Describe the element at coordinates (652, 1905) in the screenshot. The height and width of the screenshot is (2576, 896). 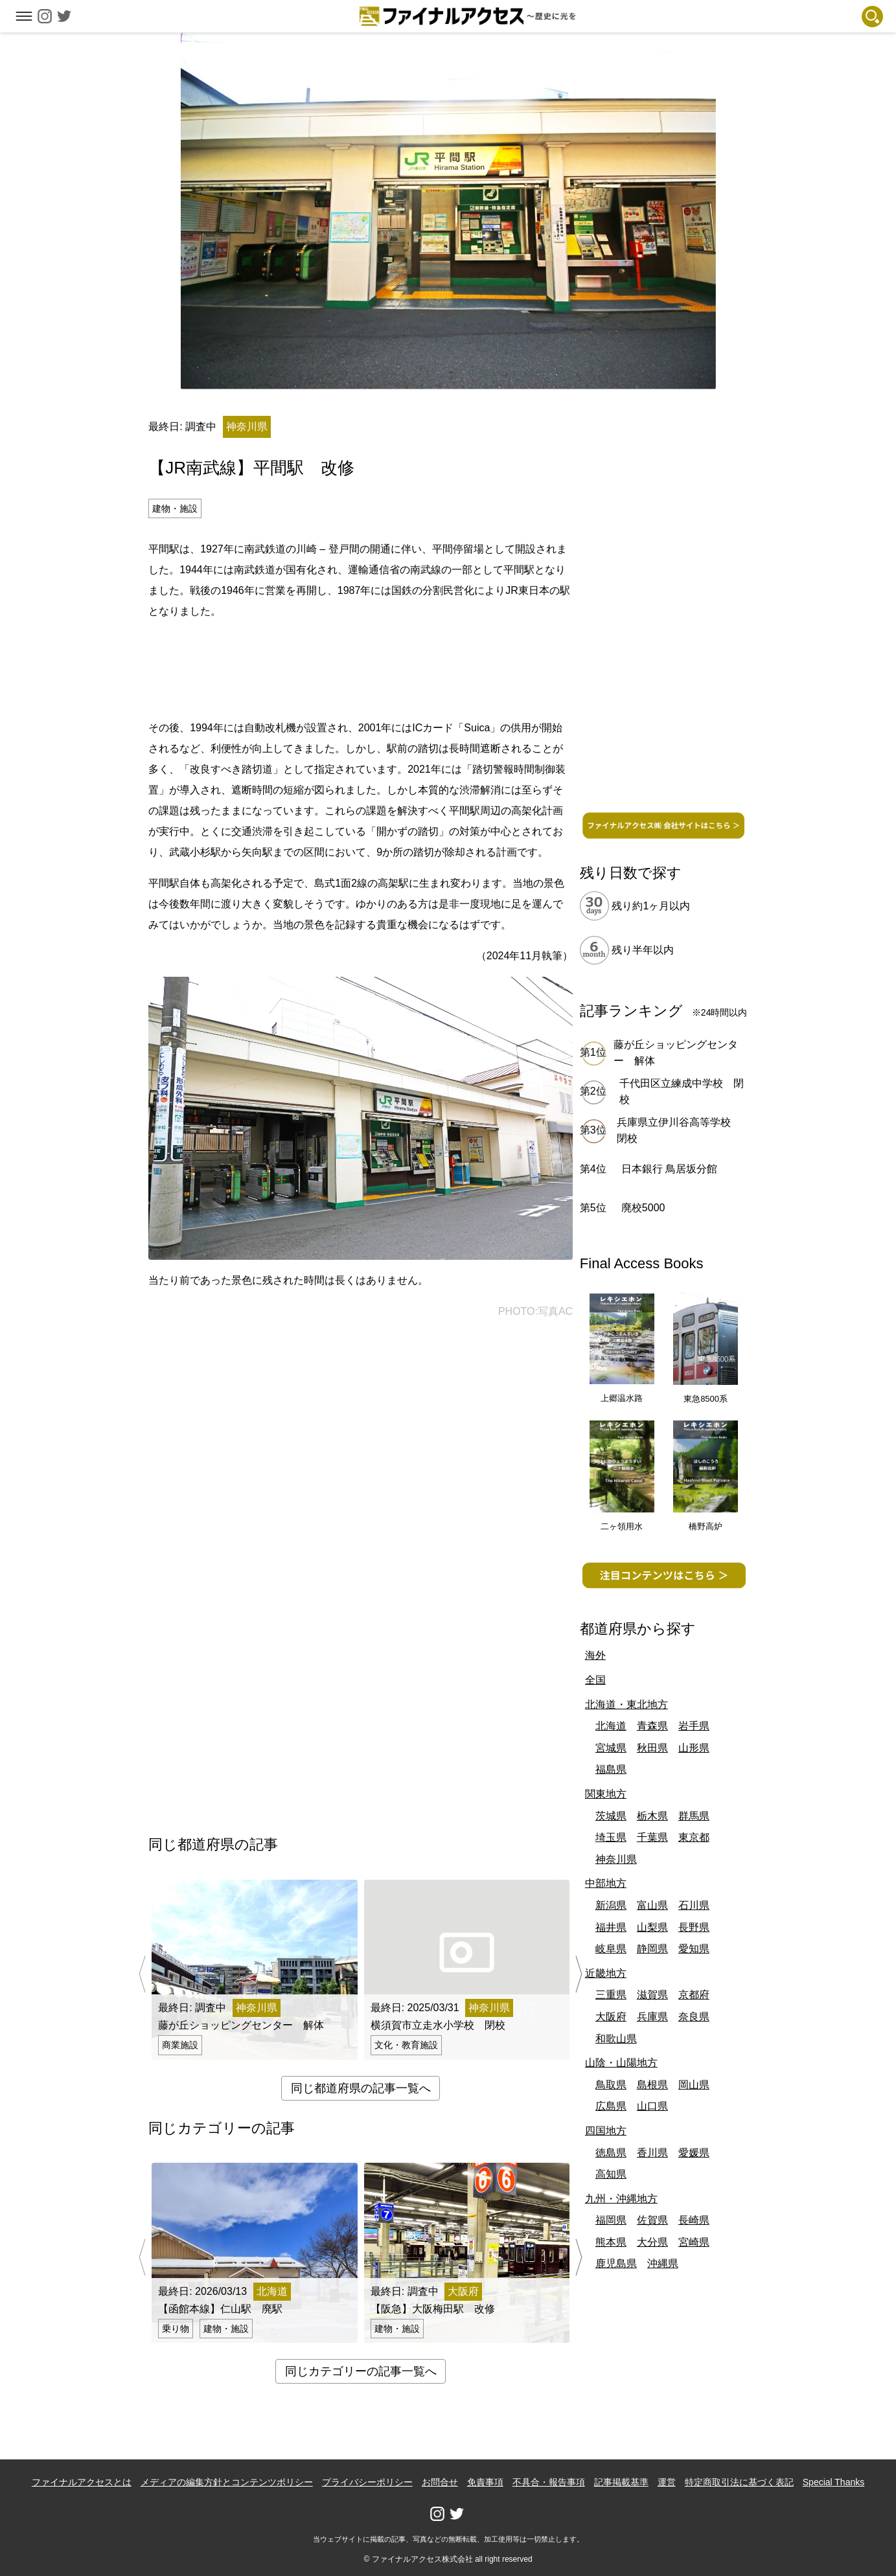
I see `富山県` at that location.